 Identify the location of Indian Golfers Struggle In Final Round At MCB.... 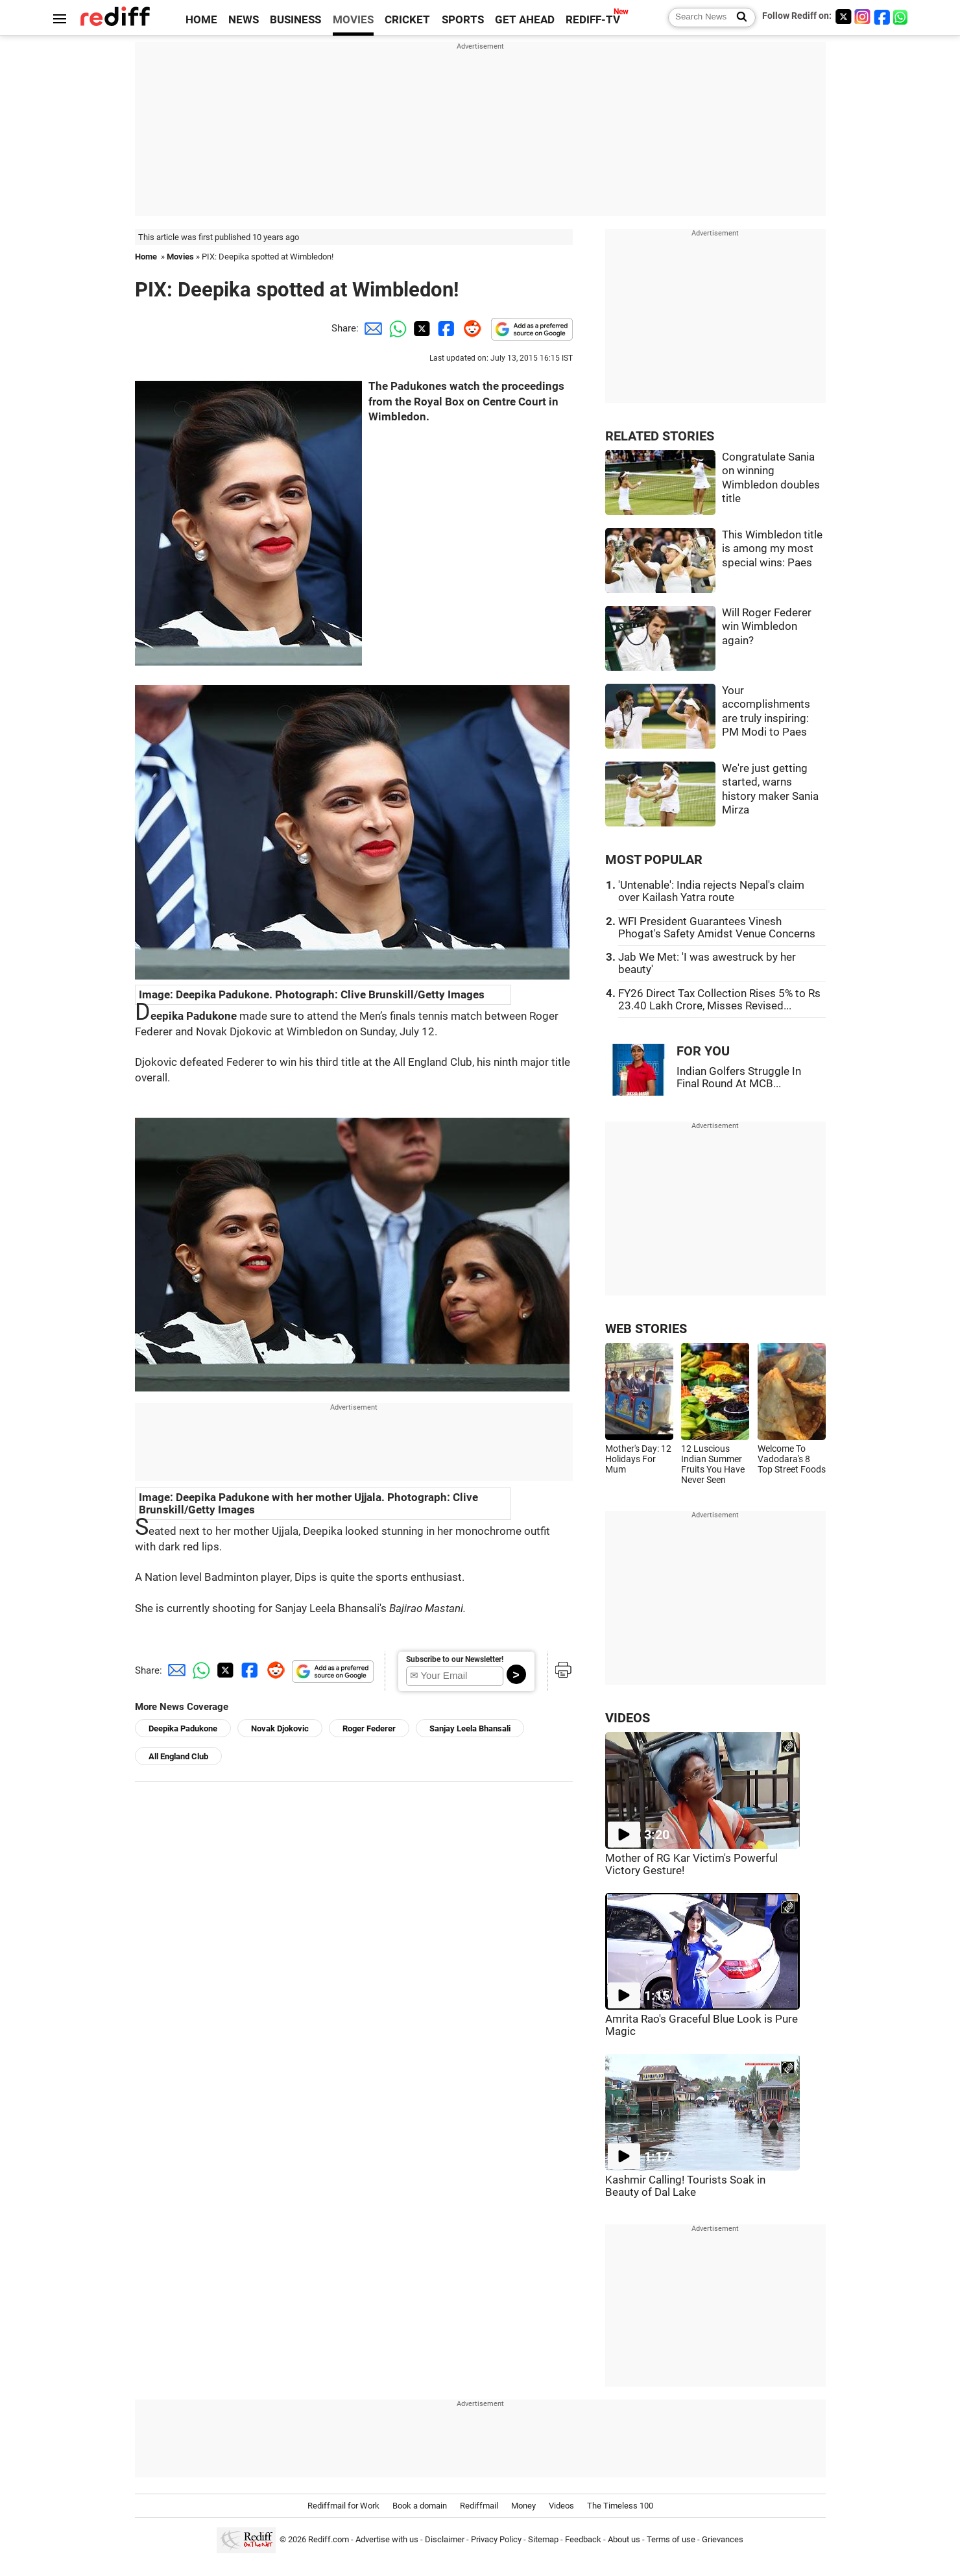
(739, 1077).